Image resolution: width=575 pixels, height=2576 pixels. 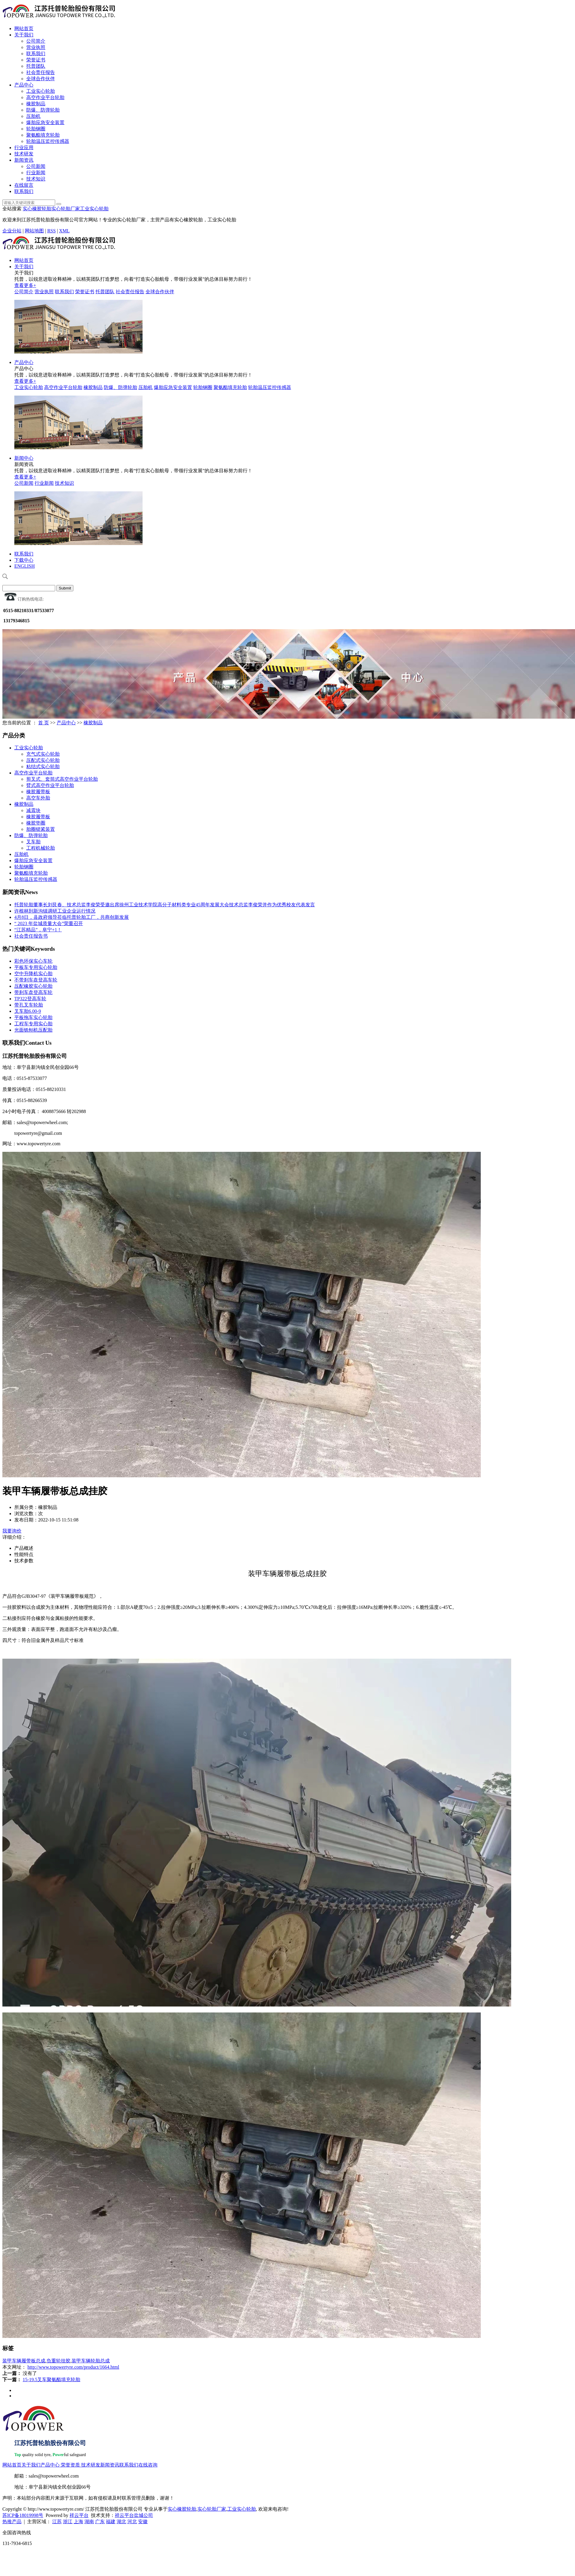 I want to click on 聚氨酯填充轮胎, so click(x=43, y=135).